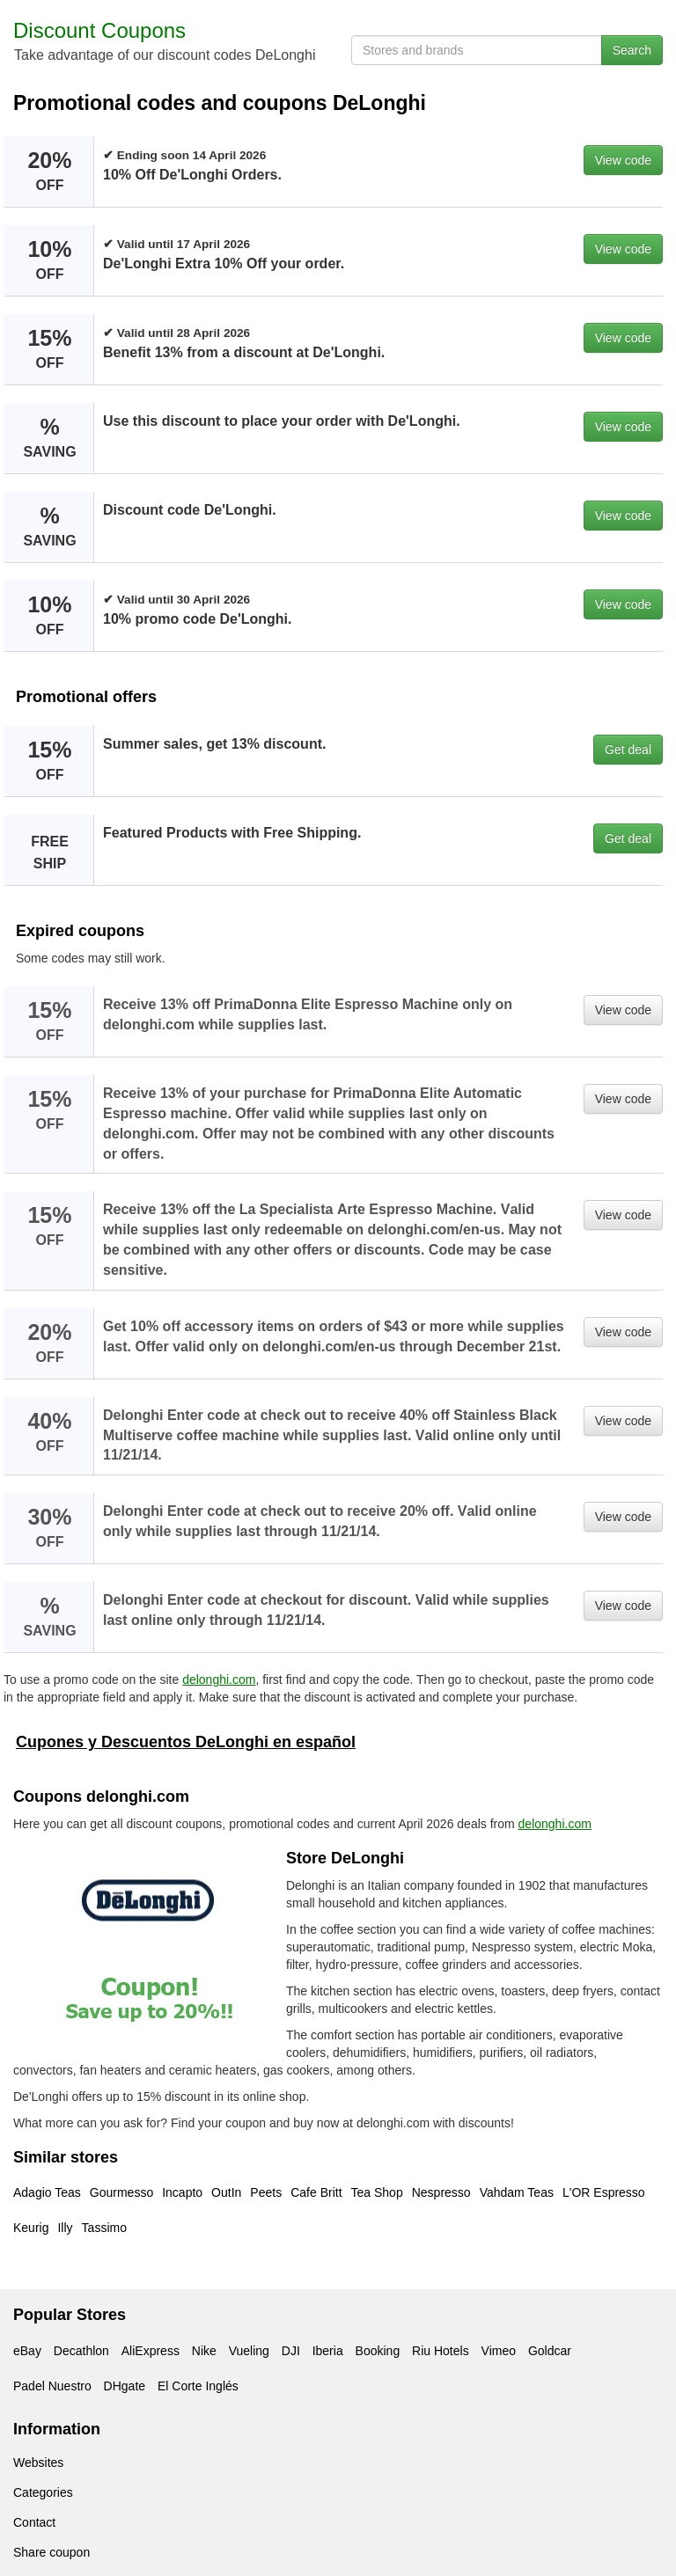 This screenshot has height=2576, width=676. Describe the element at coordinates (47, 2192) in the screenshot. I see `Adagio Teas` at that location.